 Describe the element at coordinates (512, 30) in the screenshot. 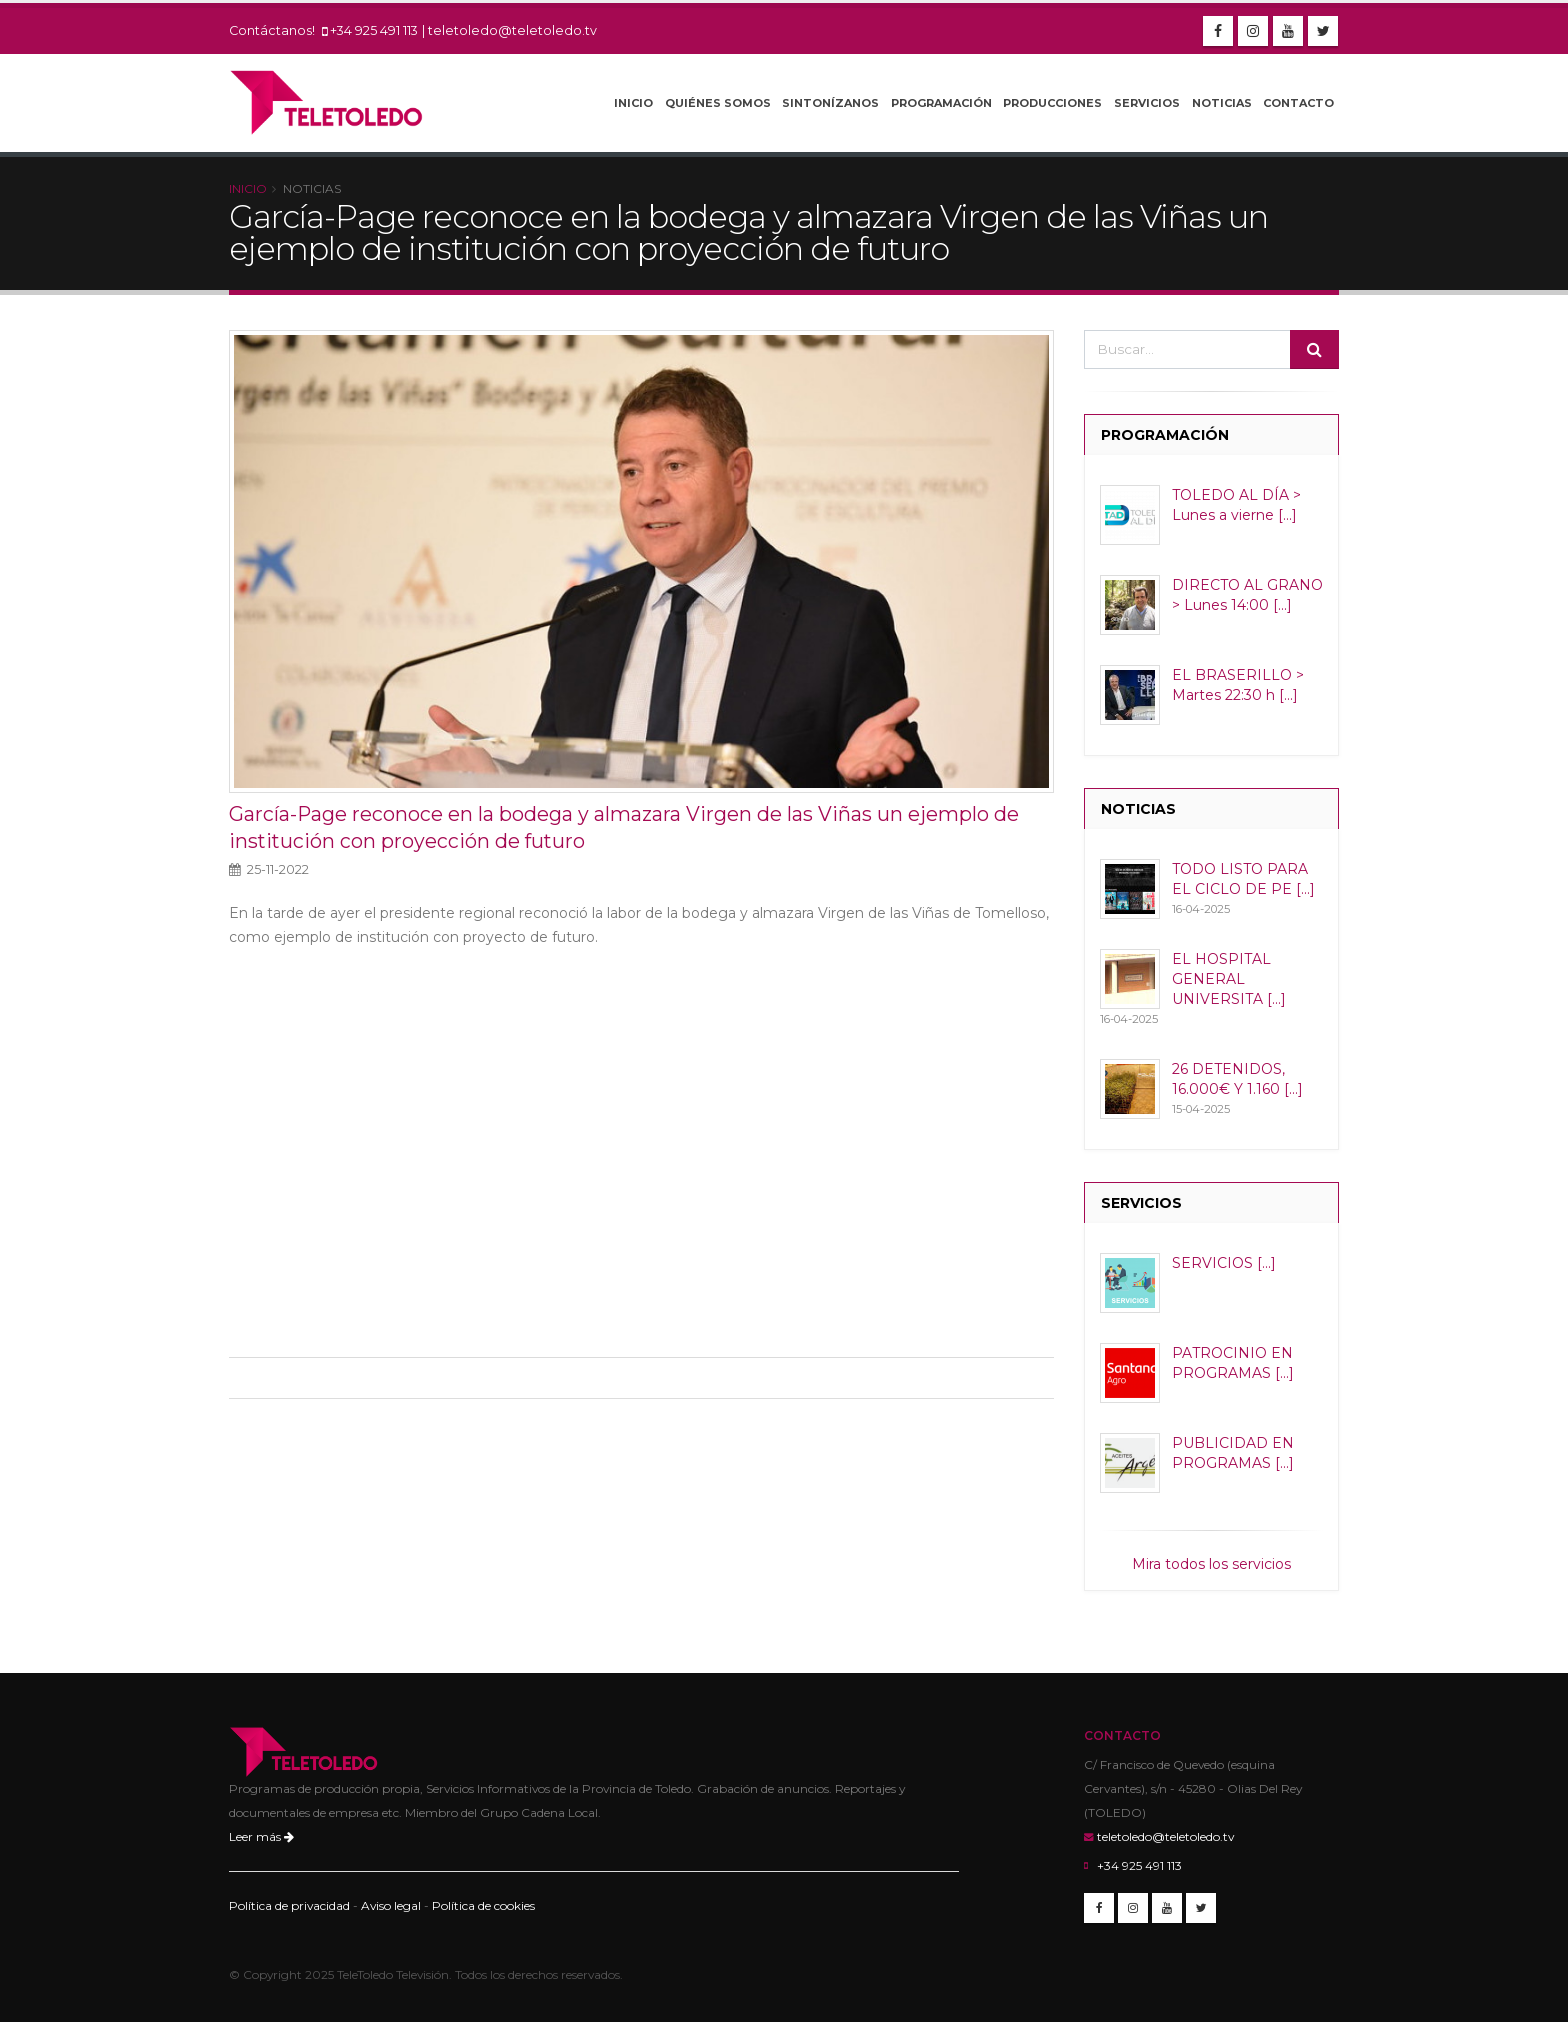

I see `teletoledo@teletoledo.tv` at that location.